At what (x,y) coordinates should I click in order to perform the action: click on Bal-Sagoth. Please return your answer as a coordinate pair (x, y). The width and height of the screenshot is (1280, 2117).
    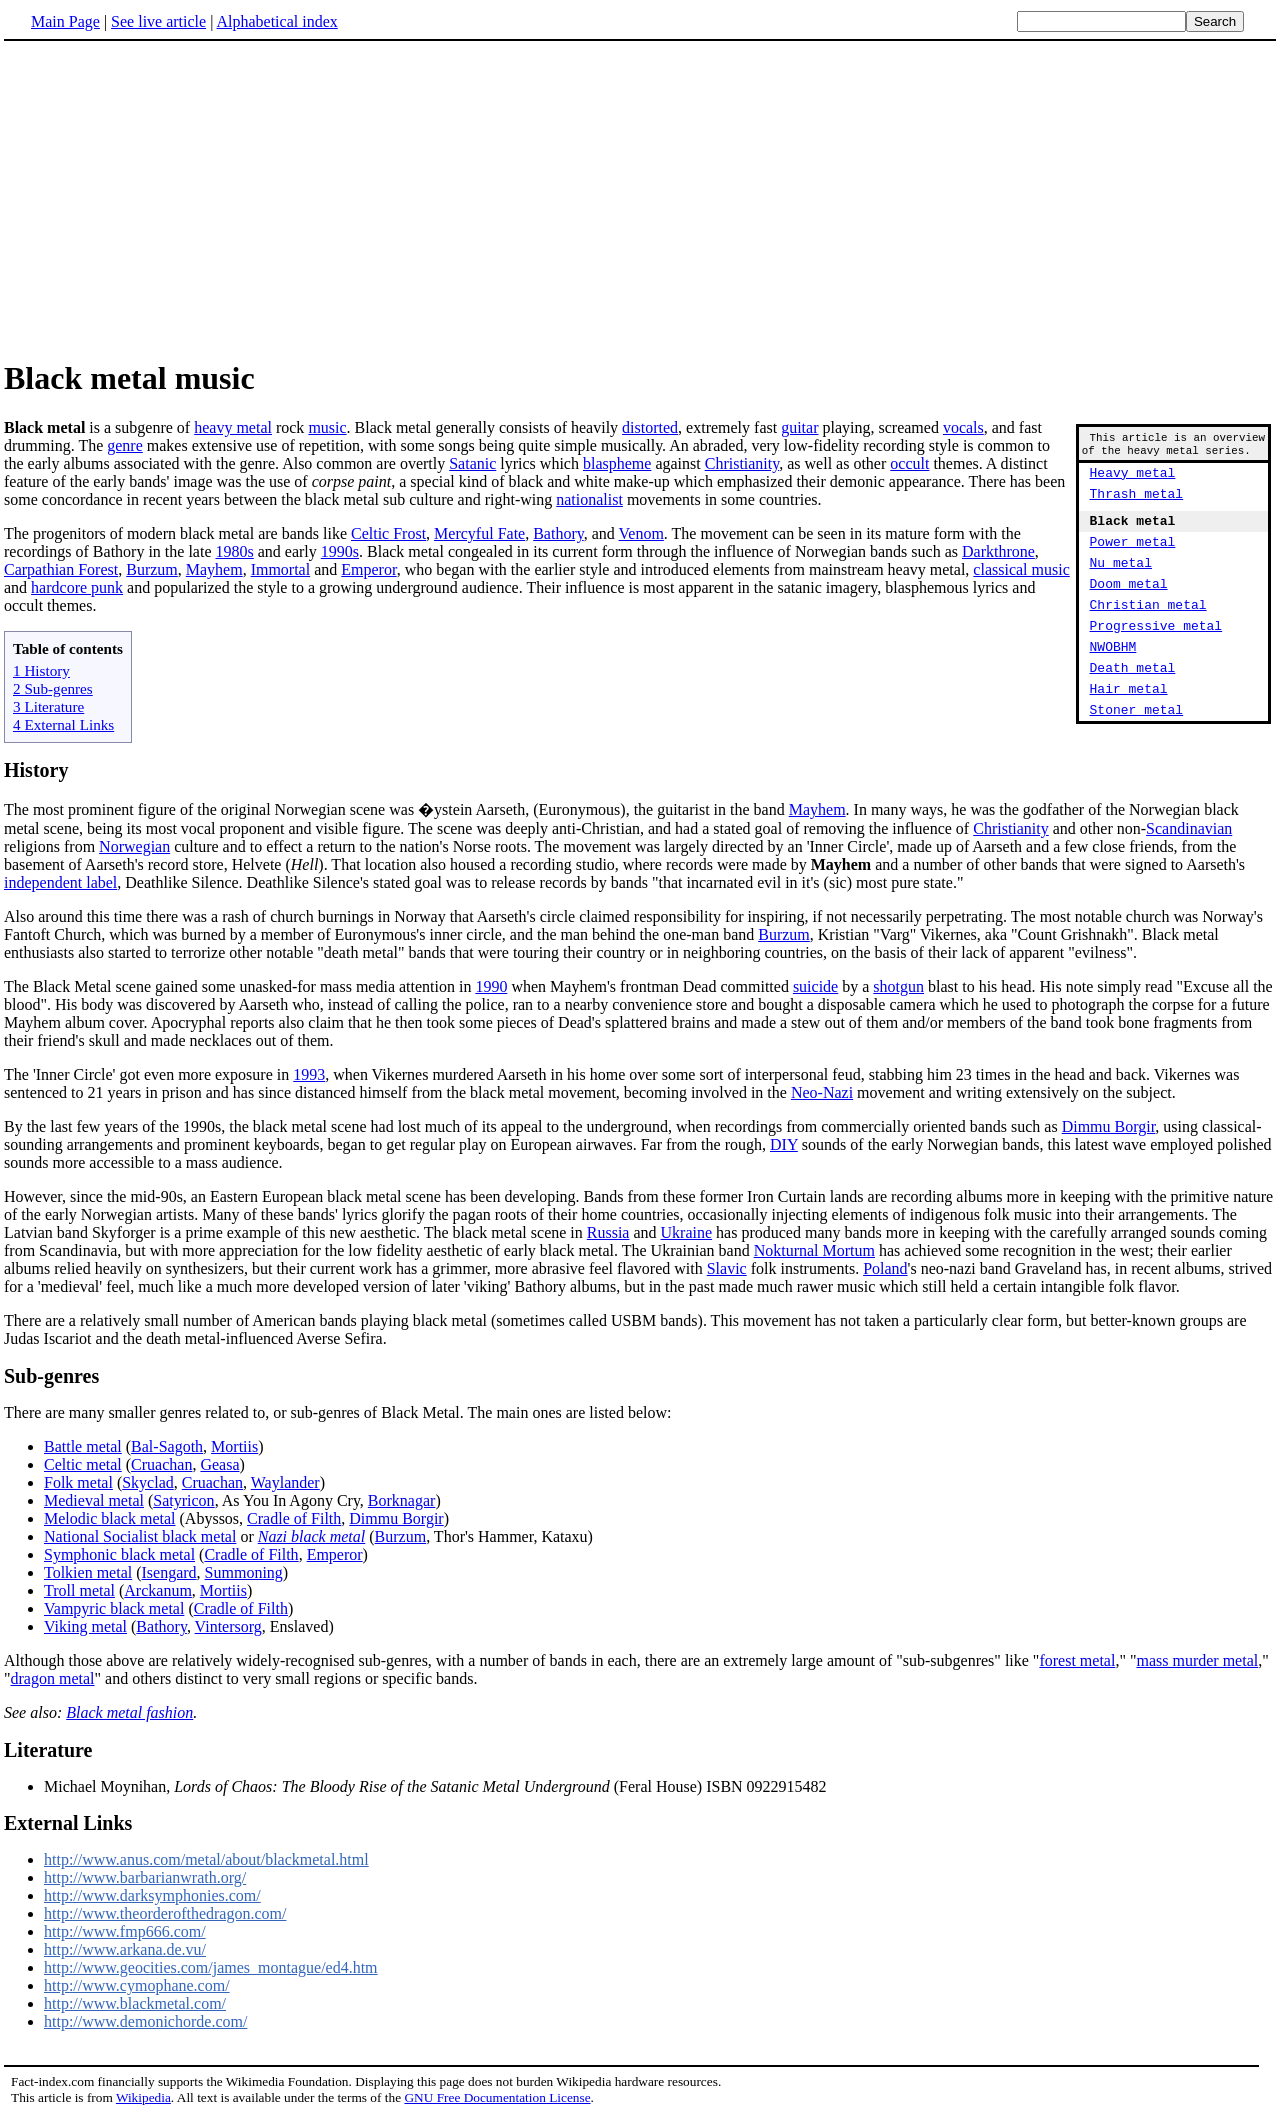
    Looking at the image, I should click on (167, 1446).